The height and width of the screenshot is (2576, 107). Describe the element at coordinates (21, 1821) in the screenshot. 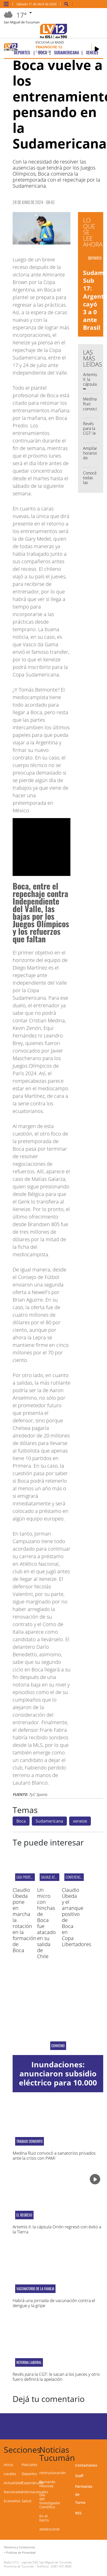

I see `Boca` at that location.